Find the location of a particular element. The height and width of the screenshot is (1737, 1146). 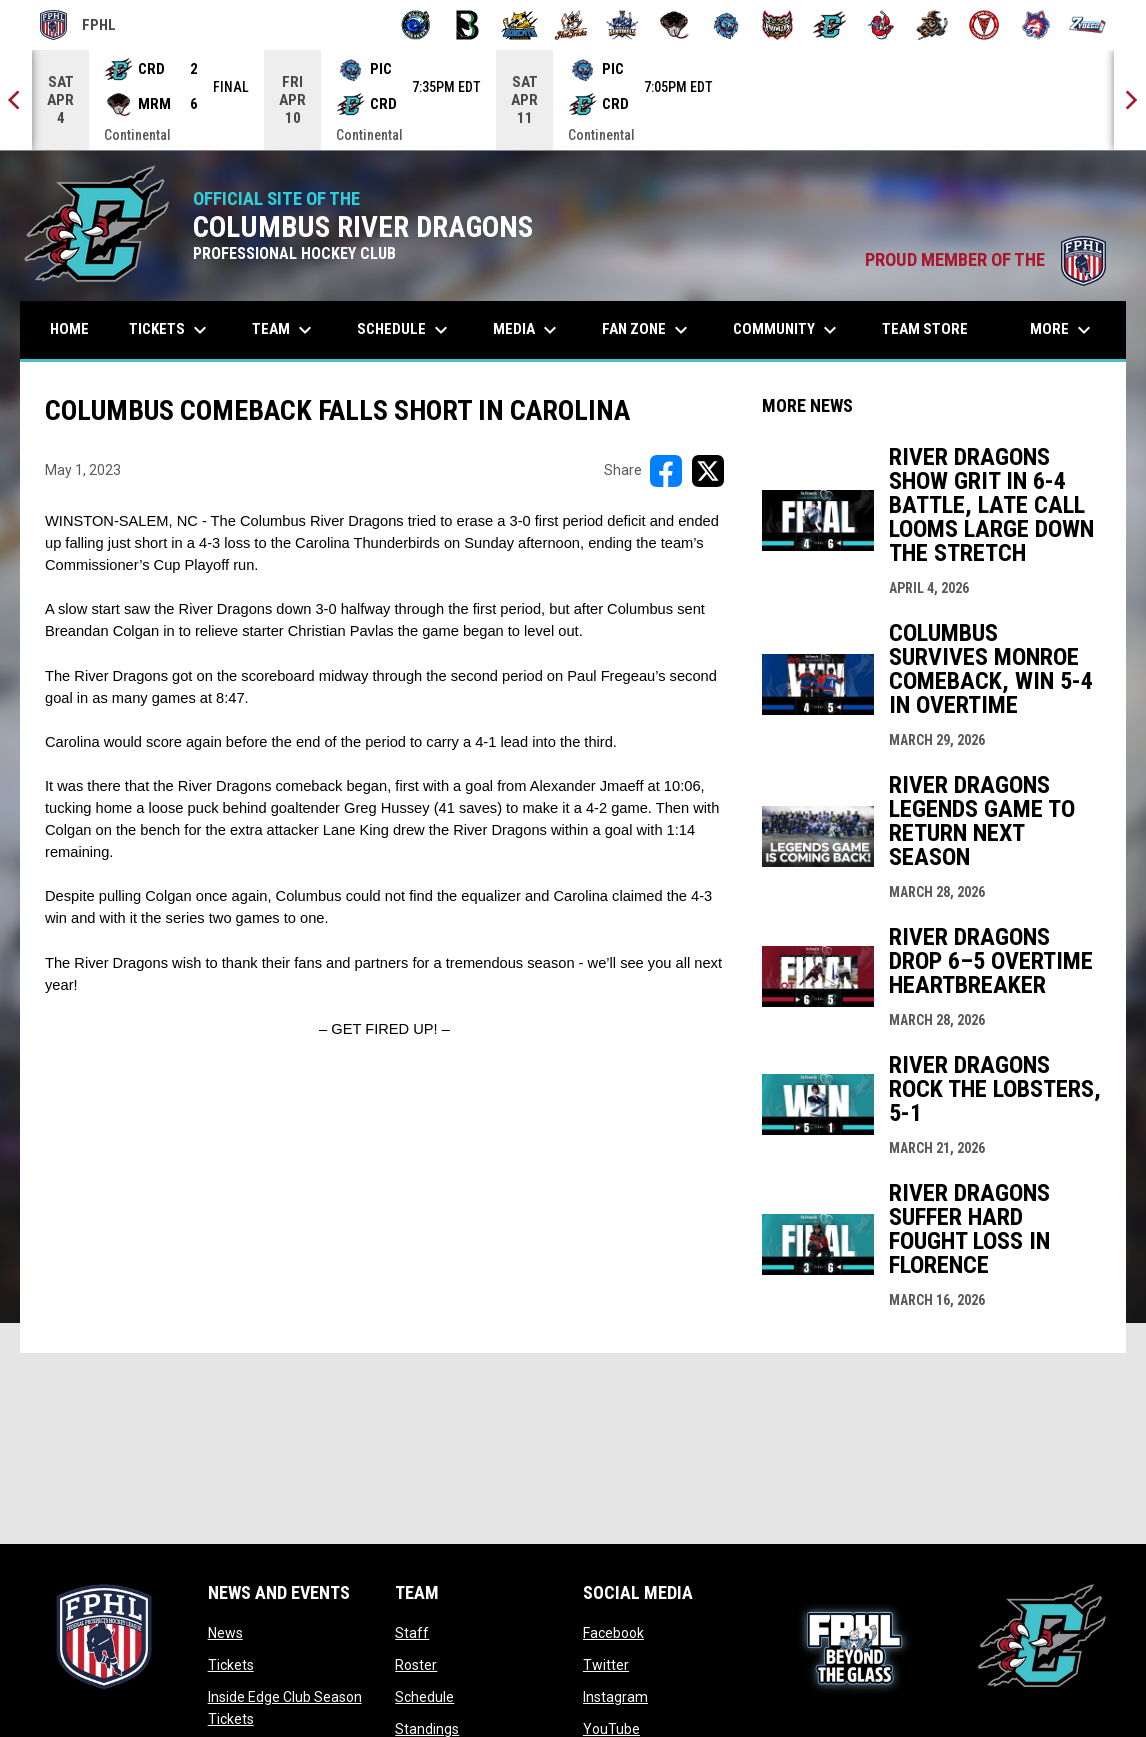

Schedule [menuitem] is located at coordinates (405, 330).